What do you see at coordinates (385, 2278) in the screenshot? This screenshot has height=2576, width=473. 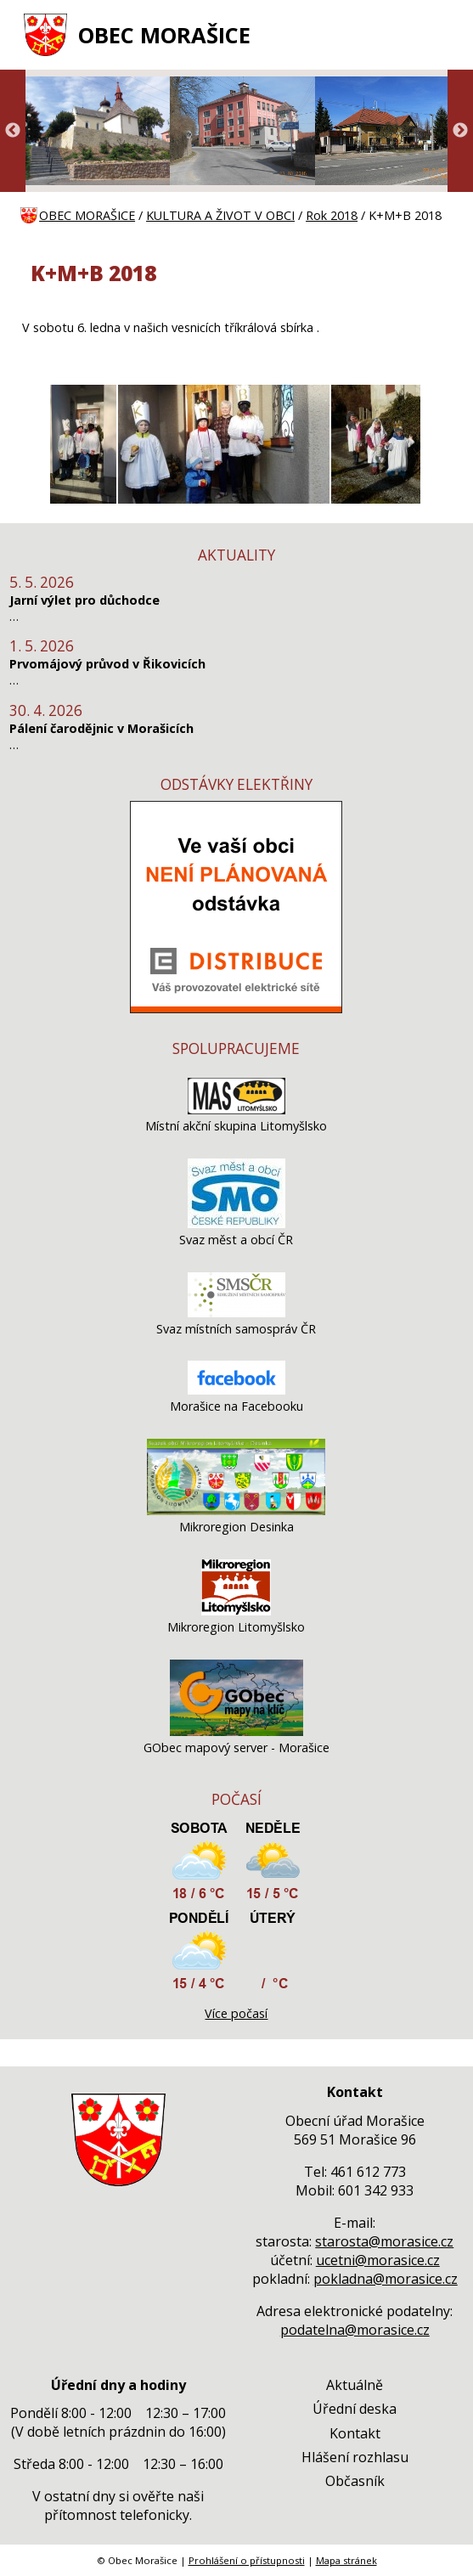 I see `pokladna@morasice.cz` at bounding box center [385, 2278].